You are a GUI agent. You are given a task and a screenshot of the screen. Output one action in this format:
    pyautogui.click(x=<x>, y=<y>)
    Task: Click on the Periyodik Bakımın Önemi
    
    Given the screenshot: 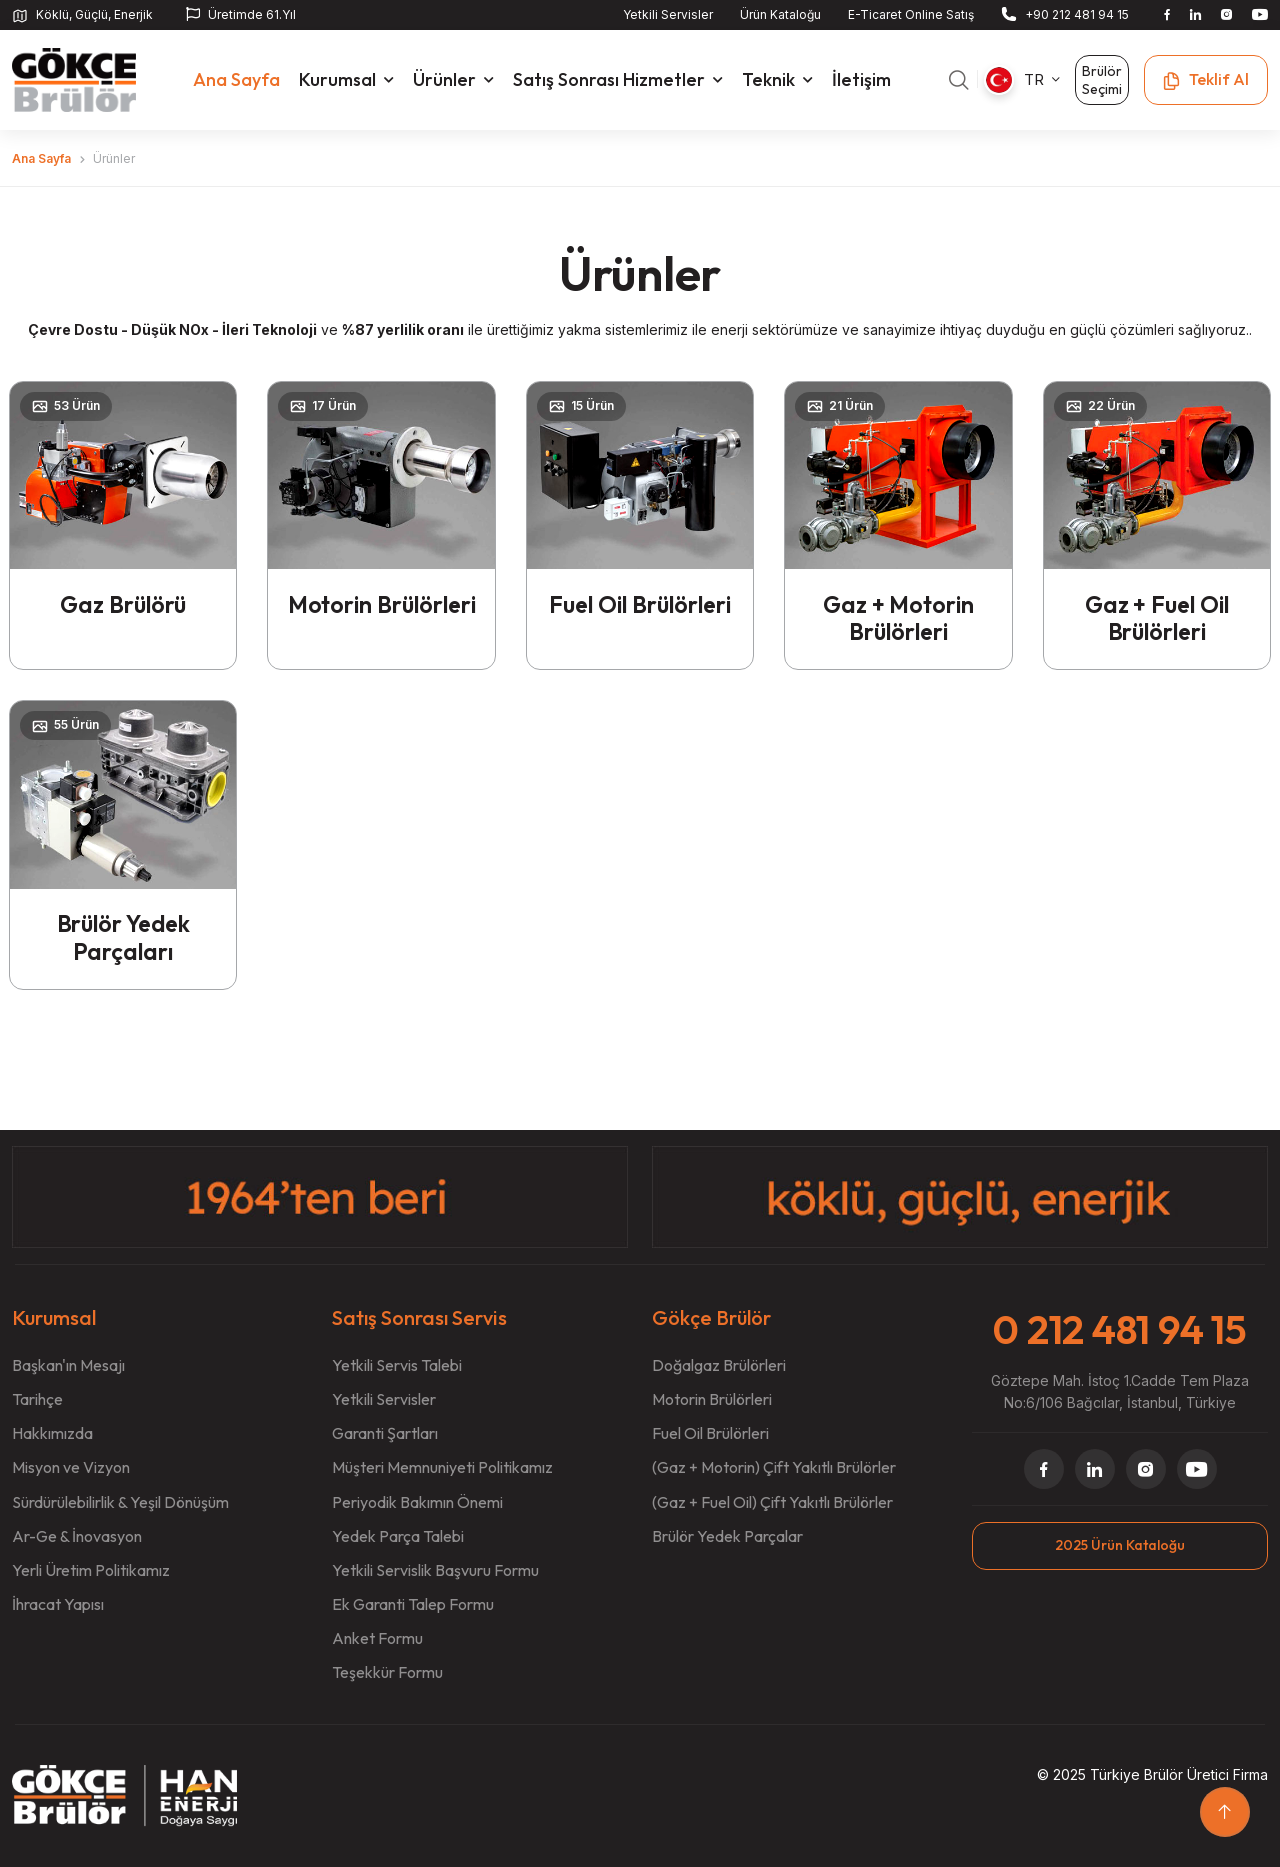 What is the action you would take?
    pyautogui.click(x=417, y=1502)
    